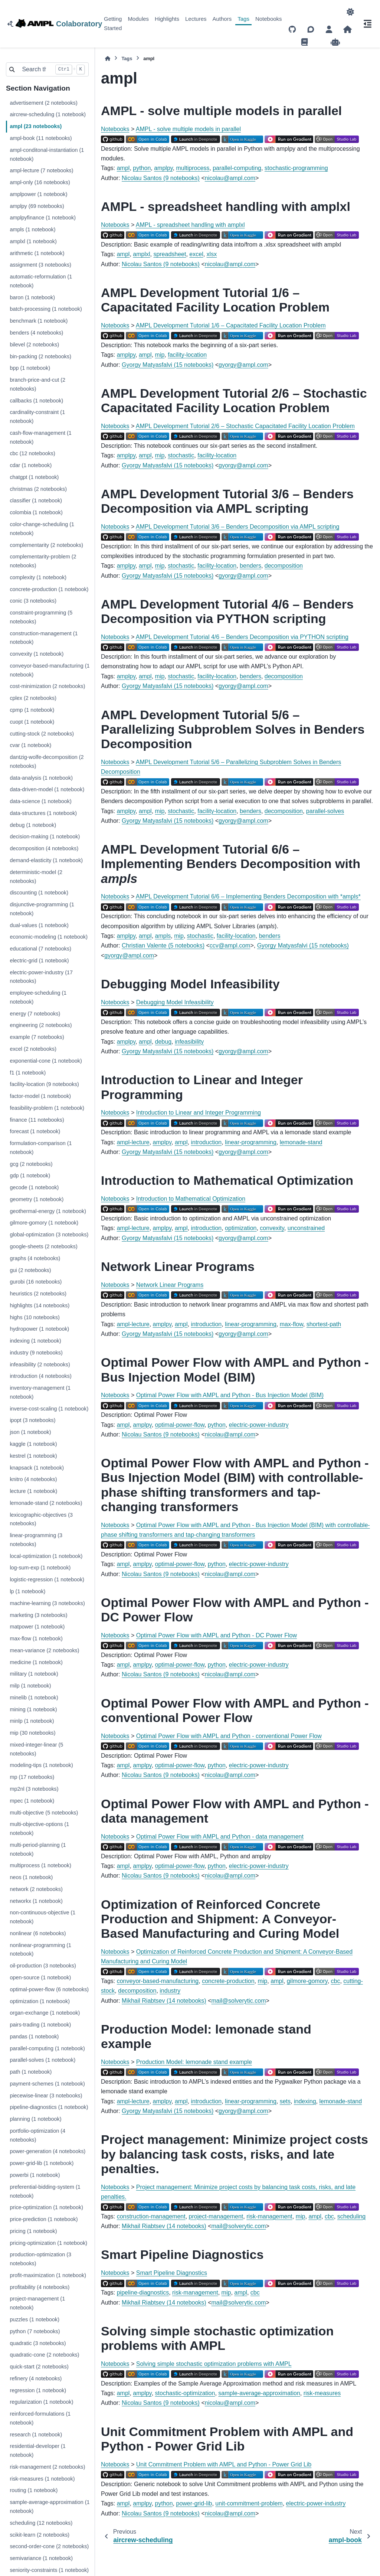 The image size is (380, 2576). Describe the element at coordinates (38, 2343) in the screenshot. I see `quadratic (3 notebooks)` at that location.